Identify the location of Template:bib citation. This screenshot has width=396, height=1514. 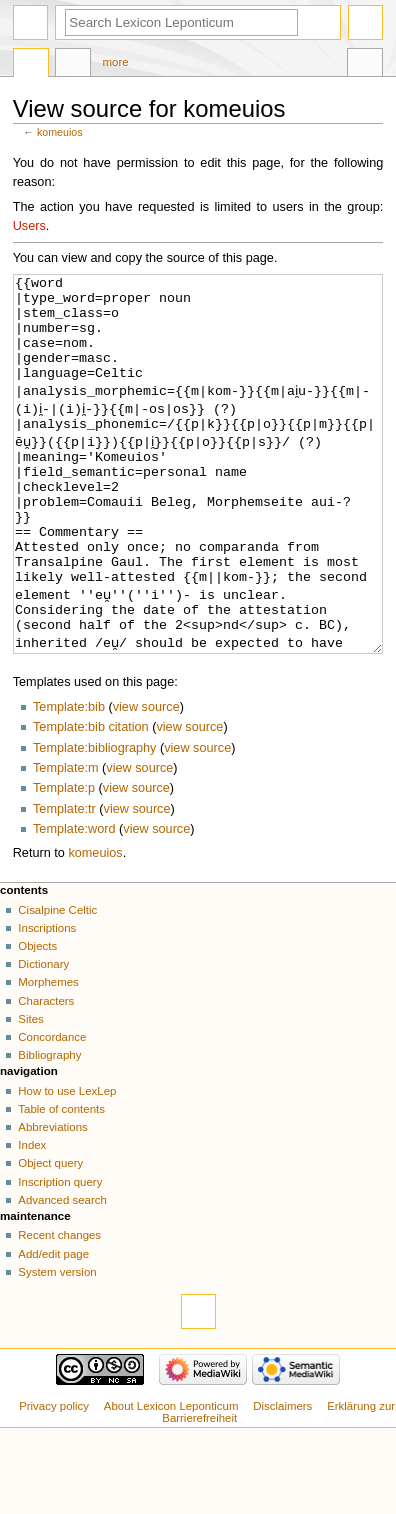
(91, 802).